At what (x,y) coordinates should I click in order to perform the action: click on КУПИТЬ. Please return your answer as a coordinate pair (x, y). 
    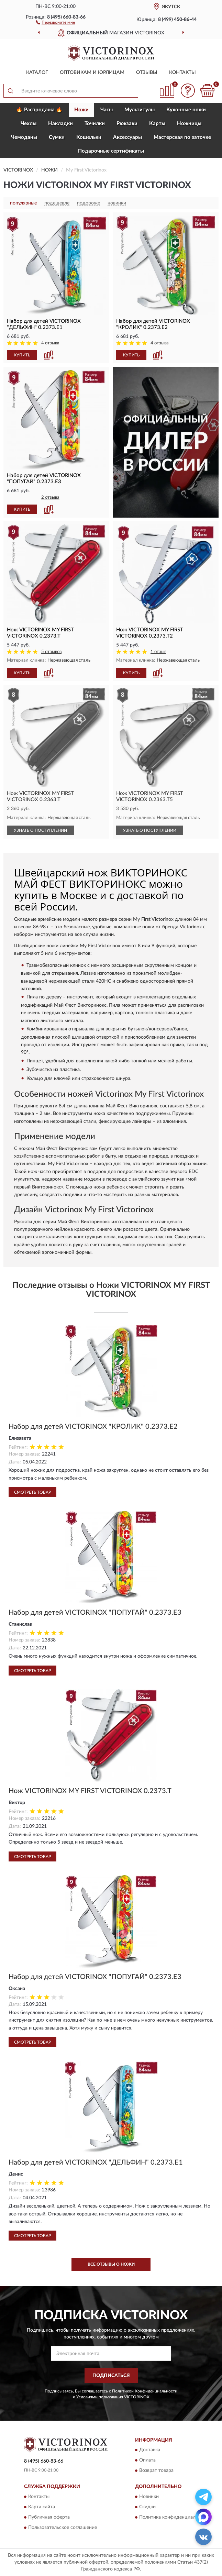
    Looking at the image, I should click on (22, 355).